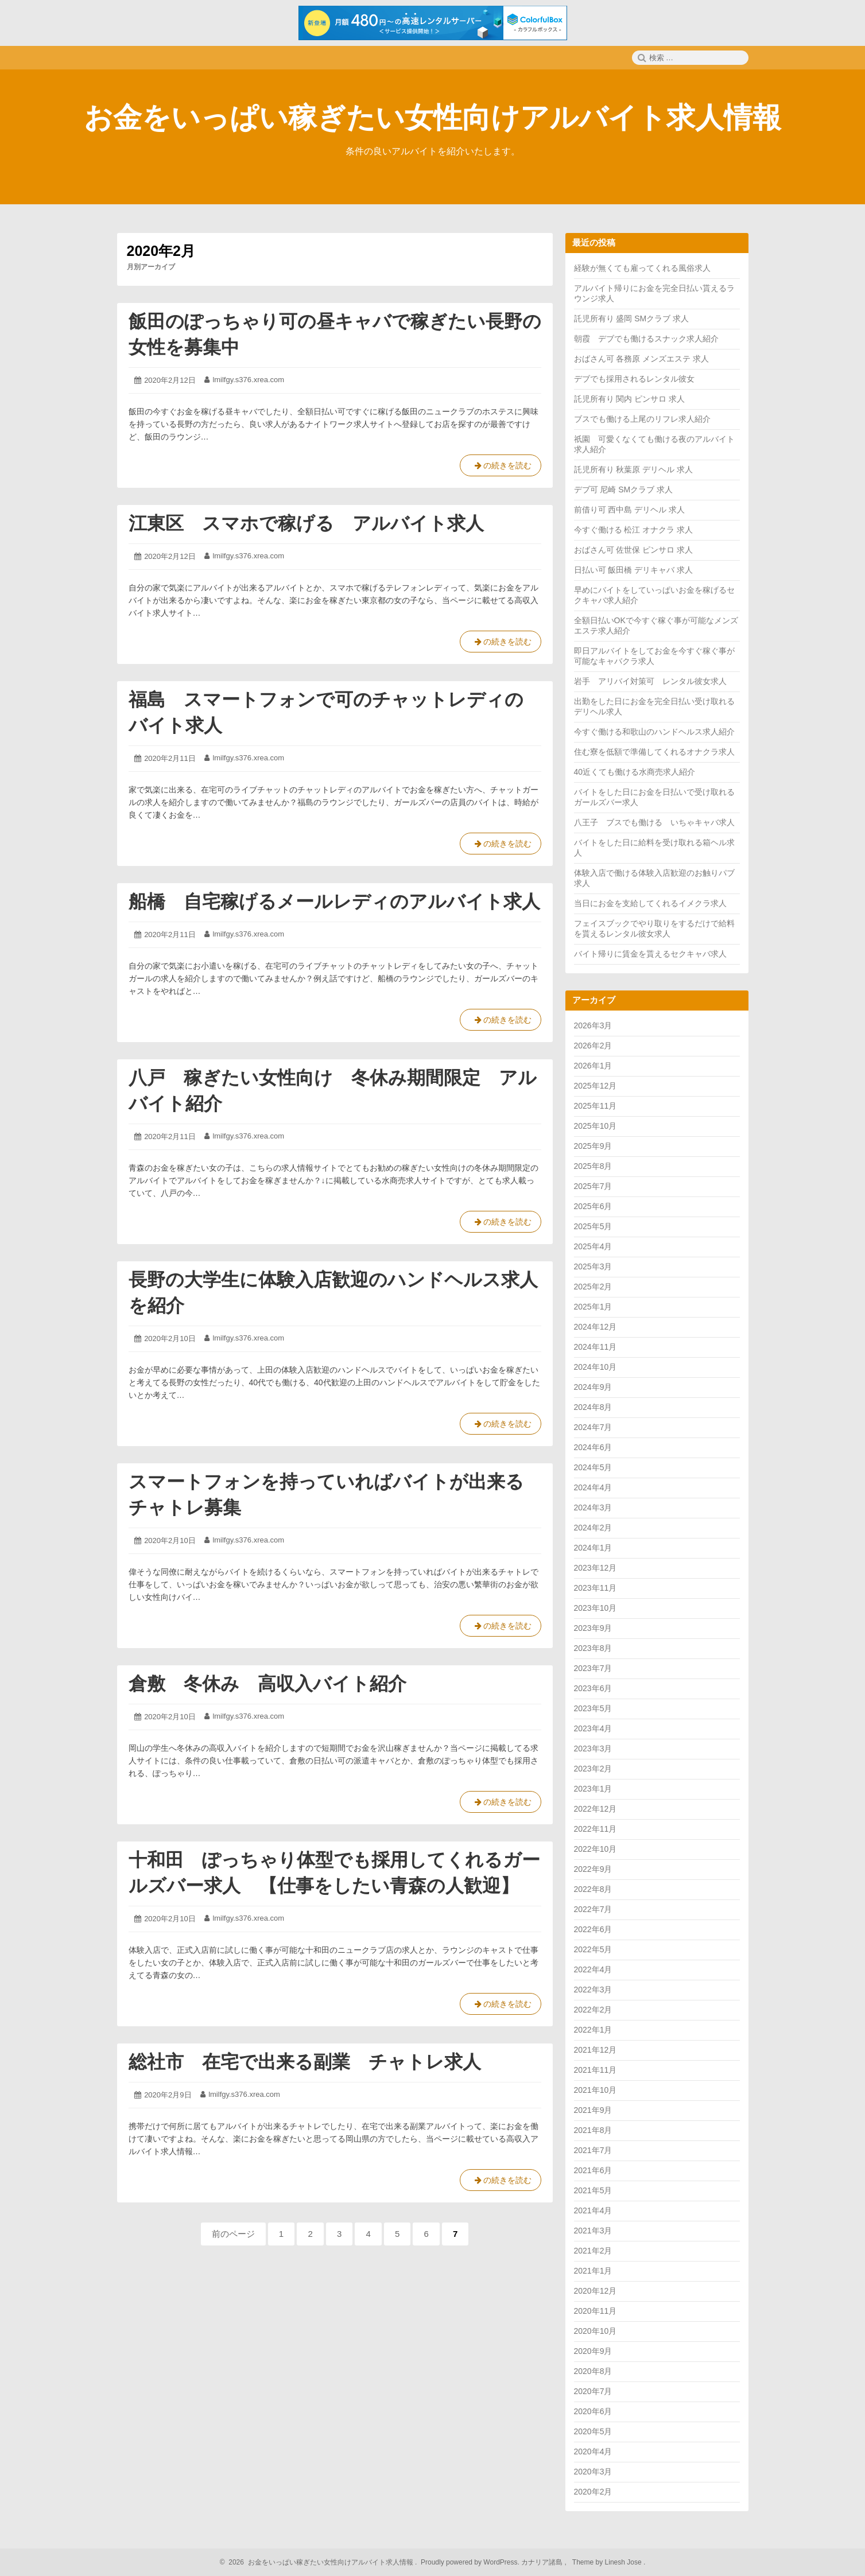  Describe the element at coordinates (642, 418) in the screenshot. I see `ブスでも働ける上尾のリフレ求人紹介` at that location.